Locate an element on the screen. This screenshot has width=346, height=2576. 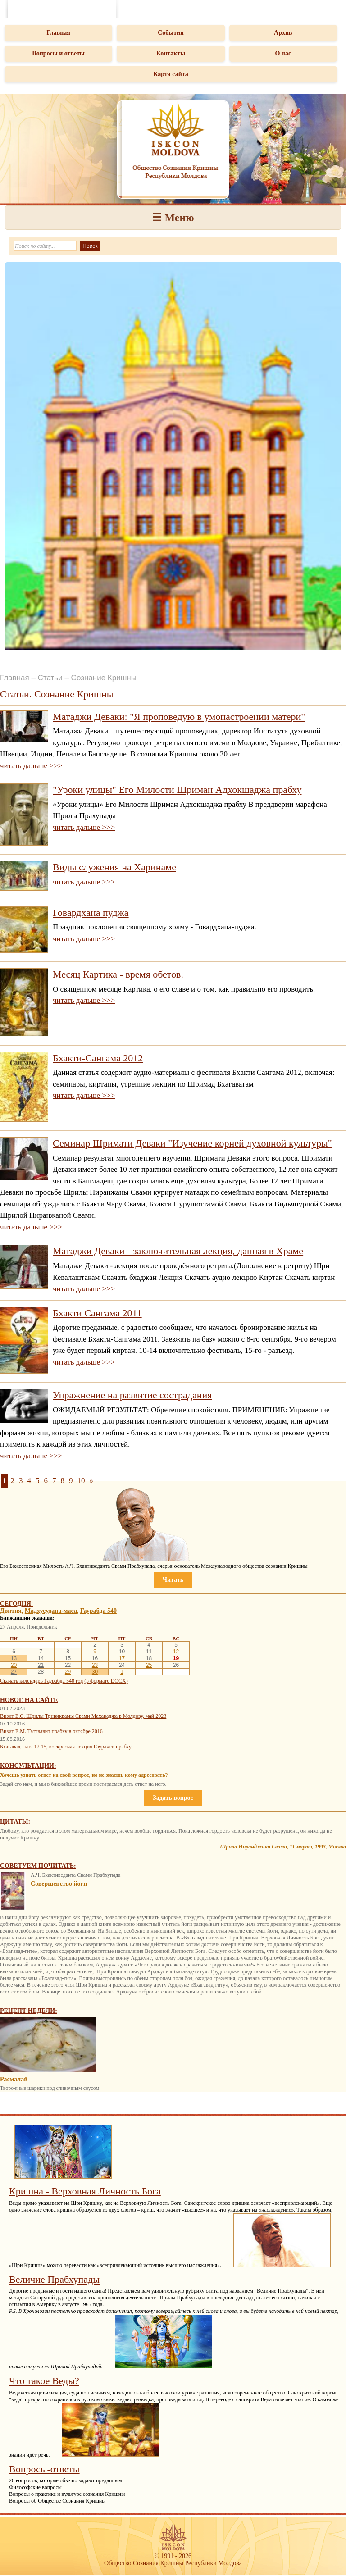
Карта сайта is located at coordinates (170, 74).